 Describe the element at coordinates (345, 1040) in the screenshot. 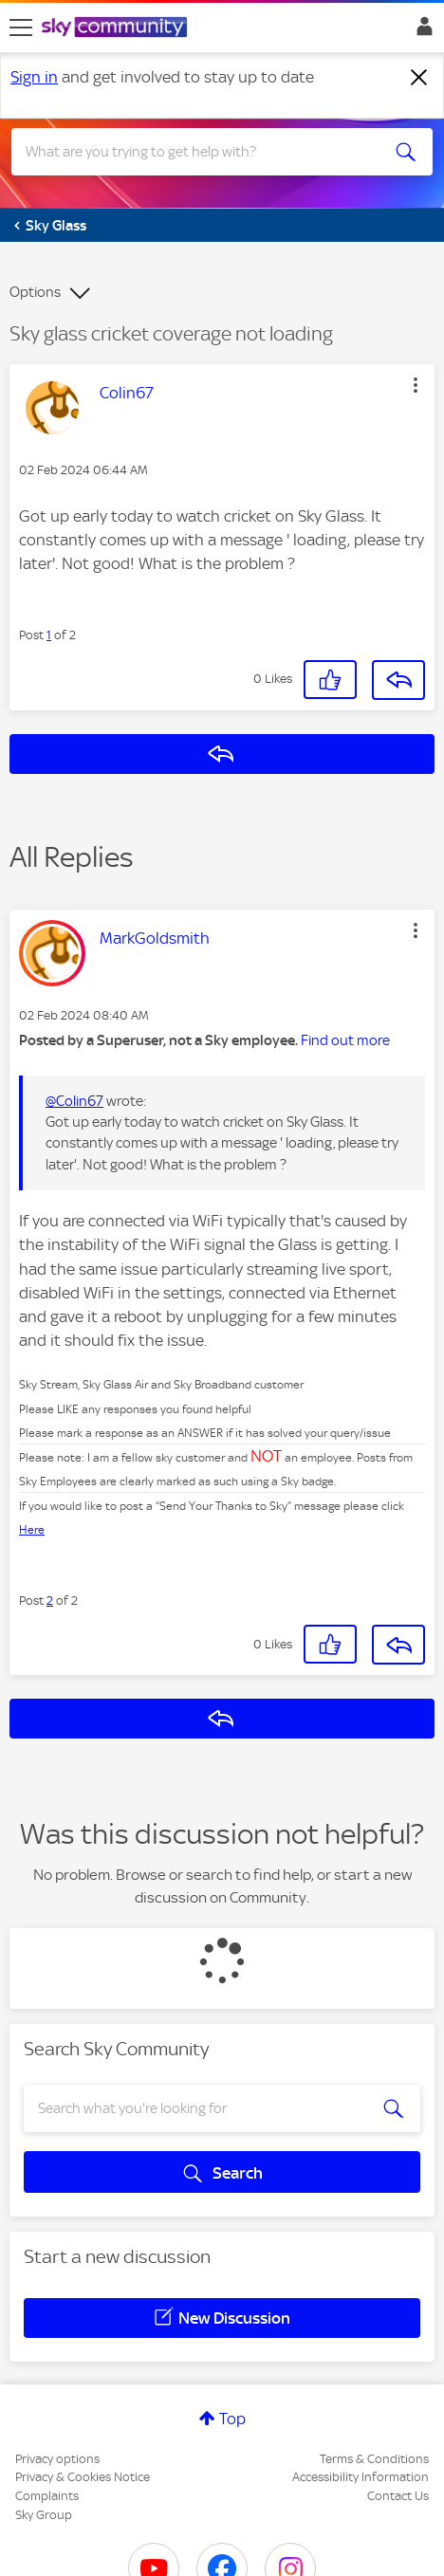

I see `Find out more` at that location.